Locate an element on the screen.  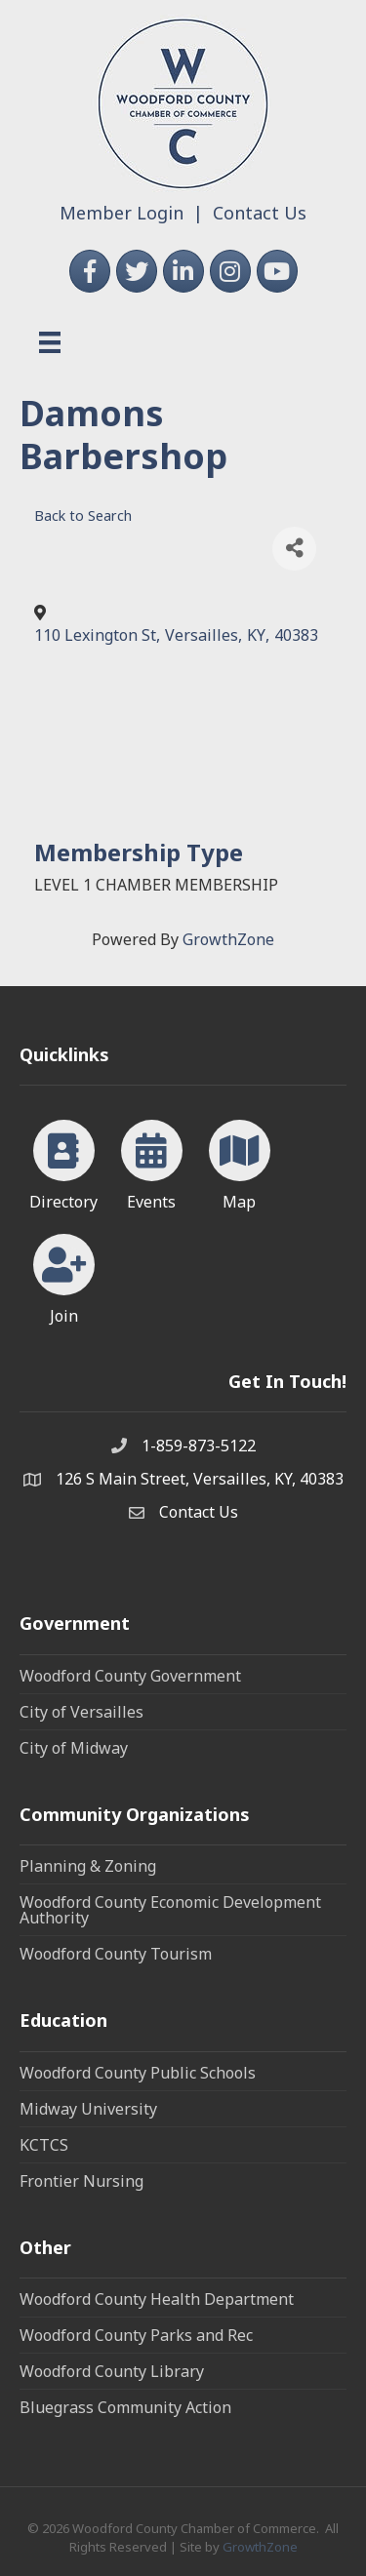
Midway University is located at coordinates (88, 2109).